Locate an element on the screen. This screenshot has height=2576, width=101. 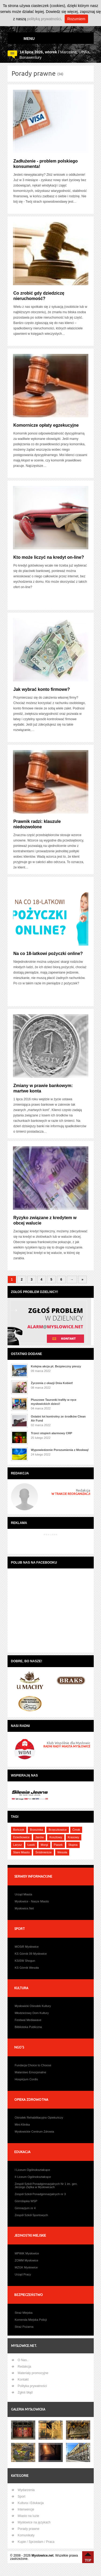
Kto może liczyć na kredyt on-line? is located at coordinates (48, 557).